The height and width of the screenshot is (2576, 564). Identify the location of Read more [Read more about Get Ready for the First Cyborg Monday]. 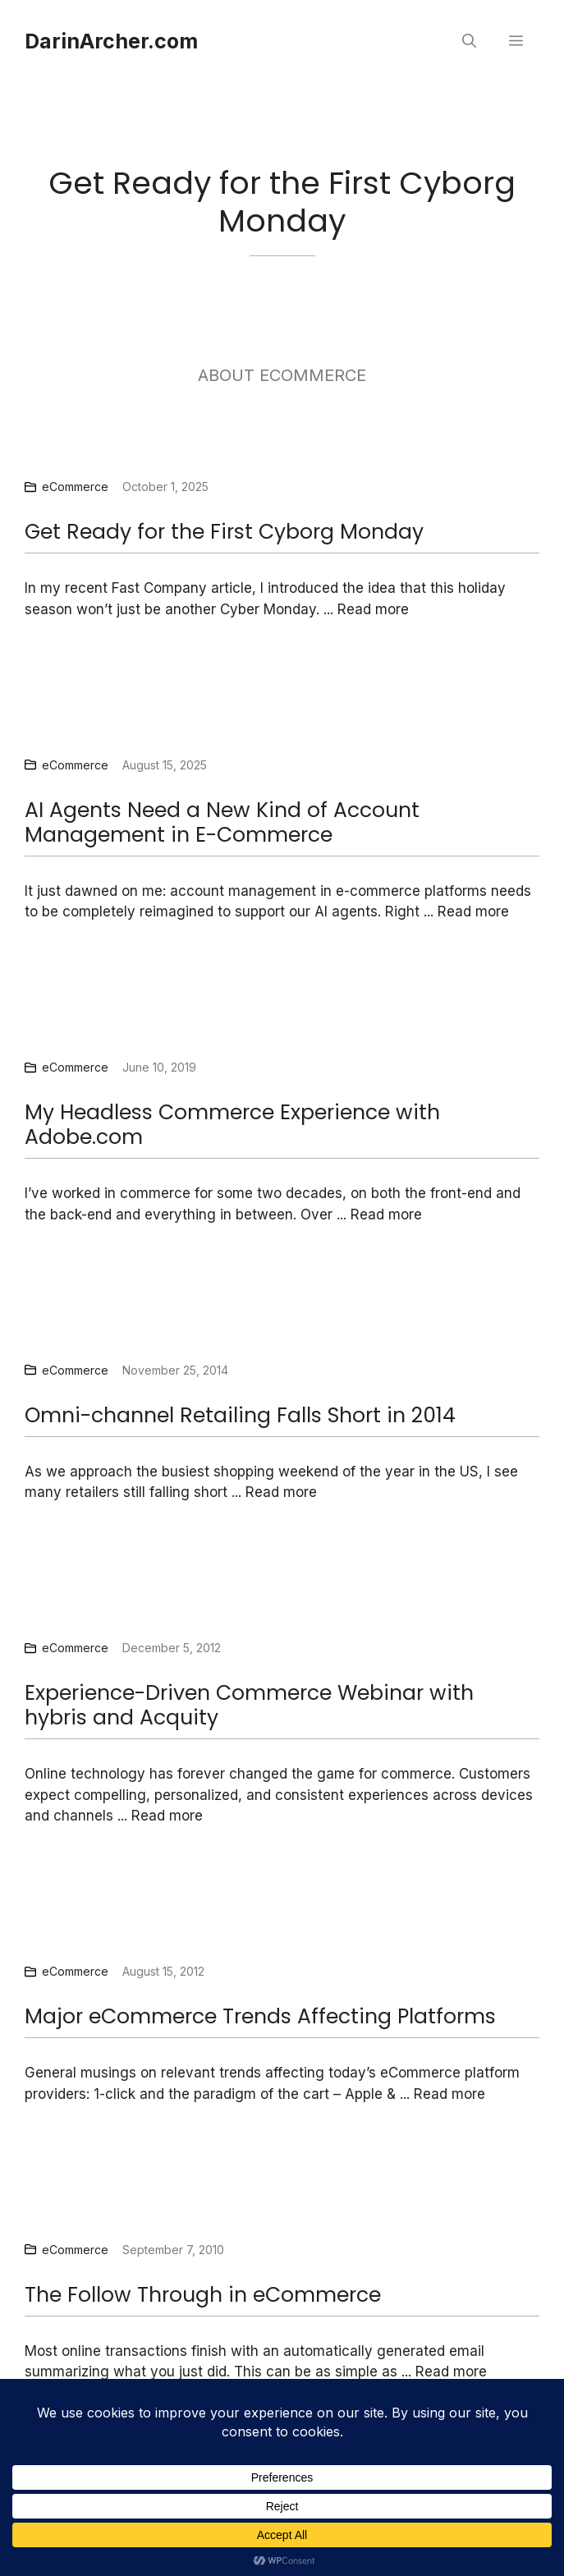
(373, 609).